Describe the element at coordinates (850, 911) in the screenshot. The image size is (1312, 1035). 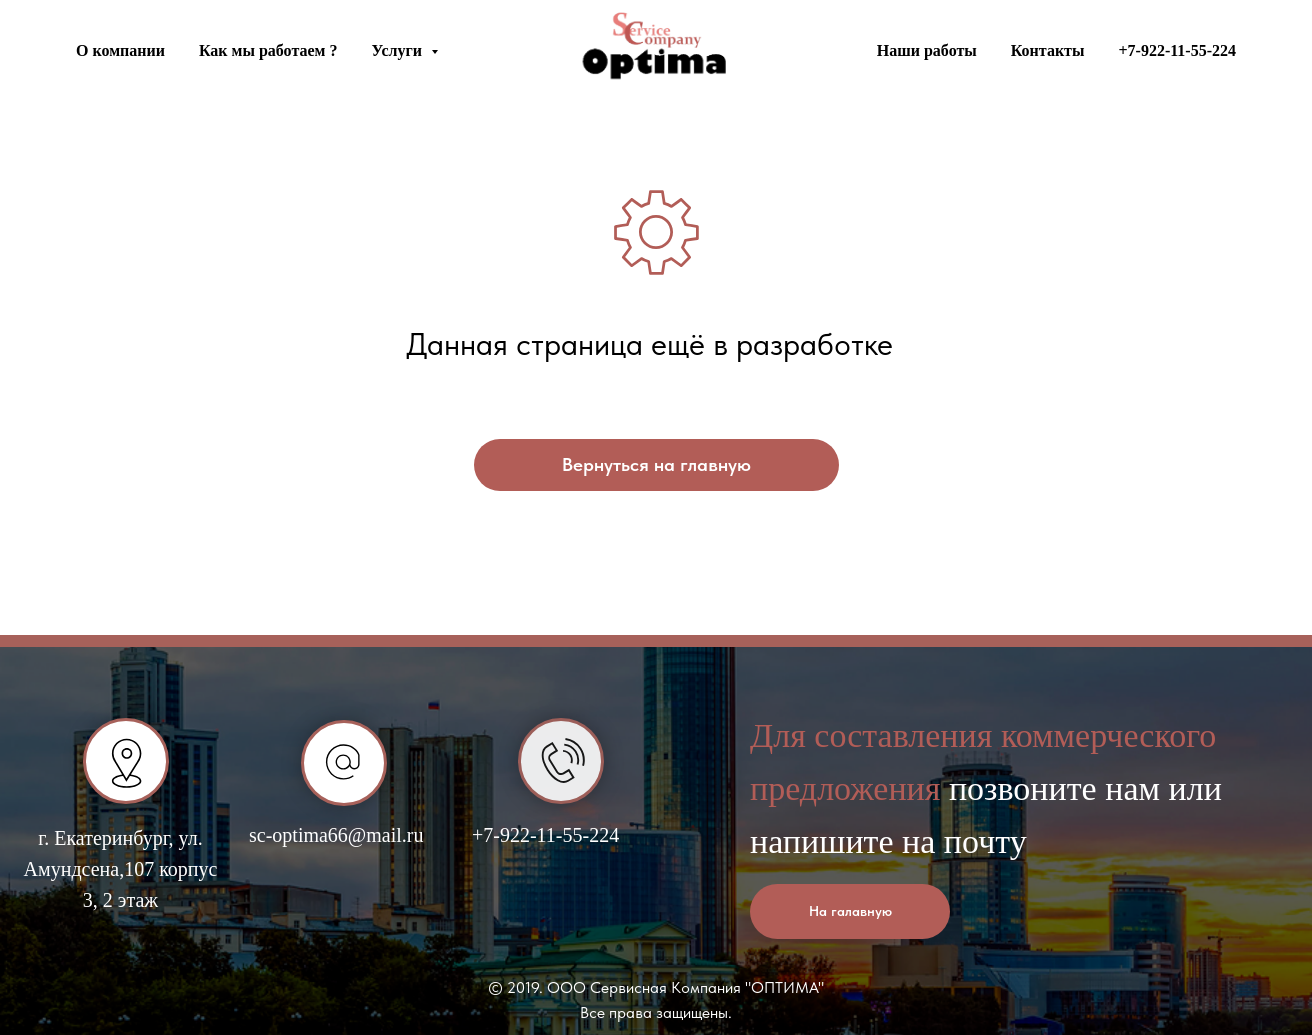
I see `На галавную` at that location.